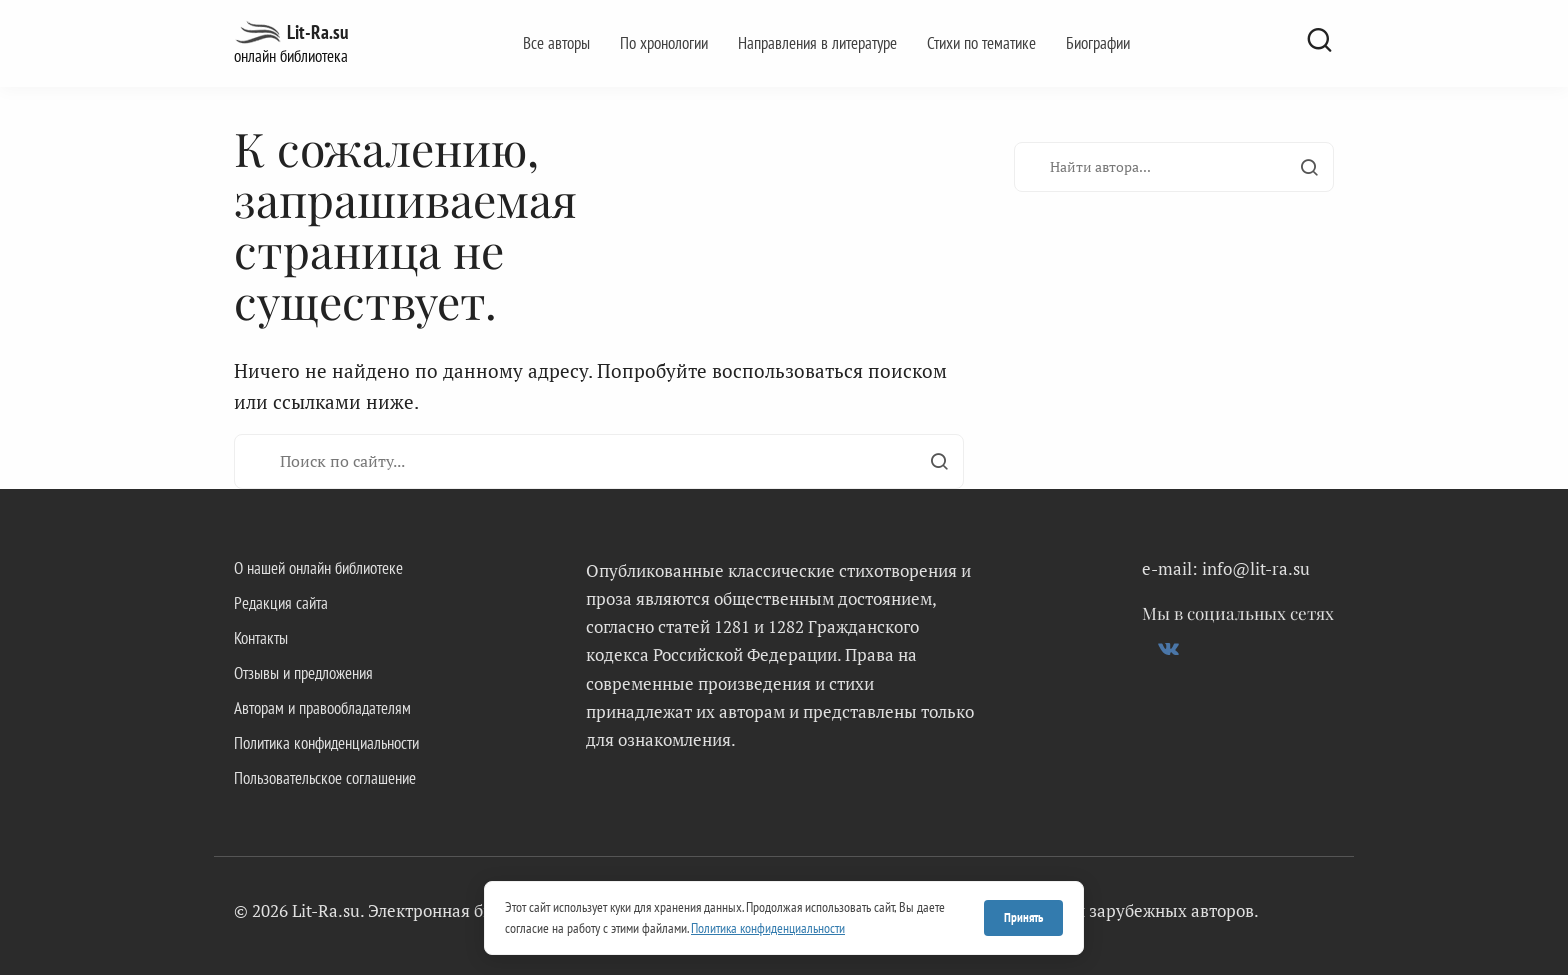  I want to click on Направления в литературе, so click(817, 43).